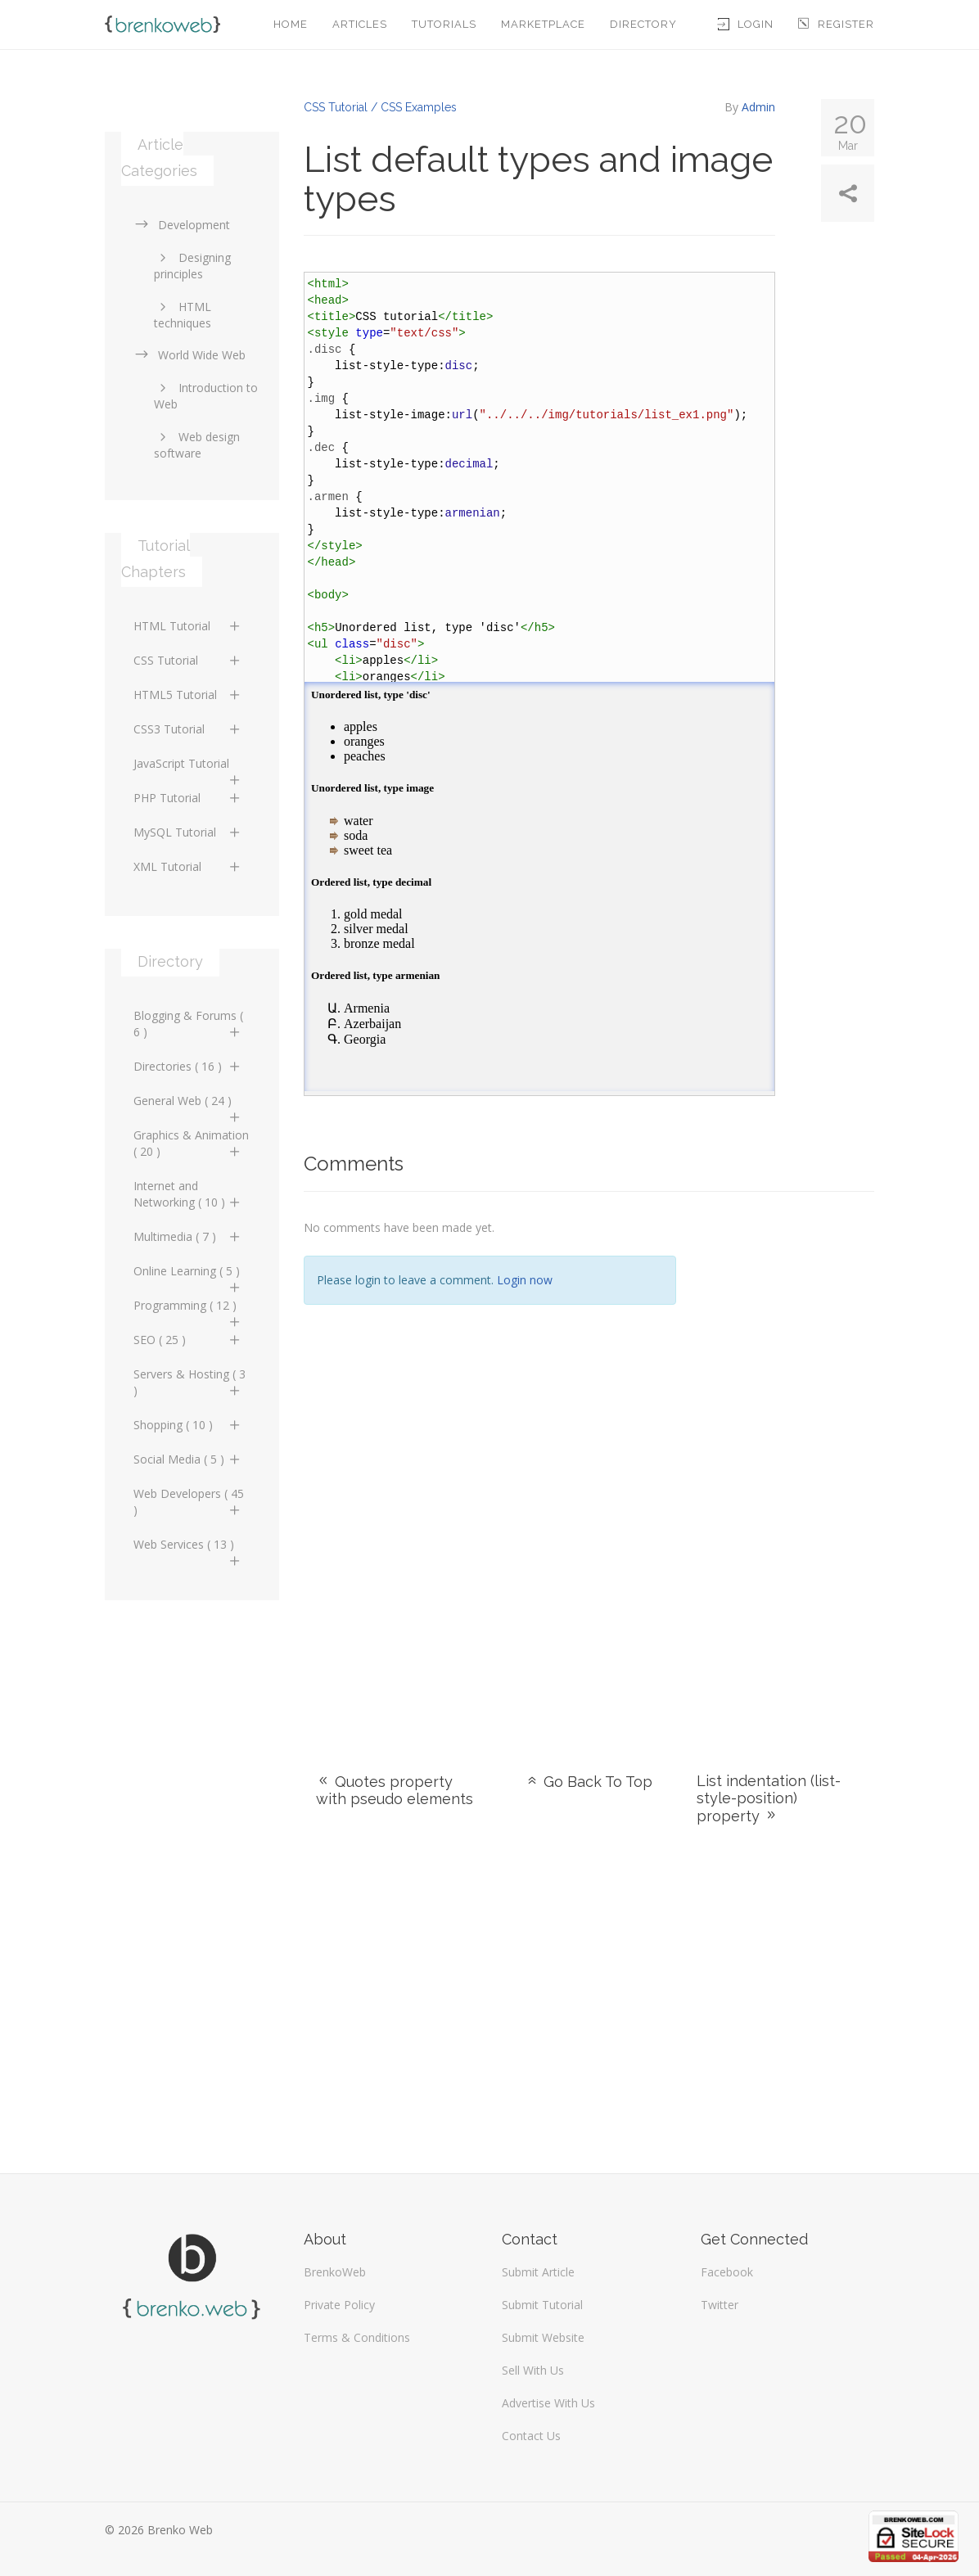 The image size is (979, 2576). I want to click on General Web ( 24 ), so click(187, 1105).